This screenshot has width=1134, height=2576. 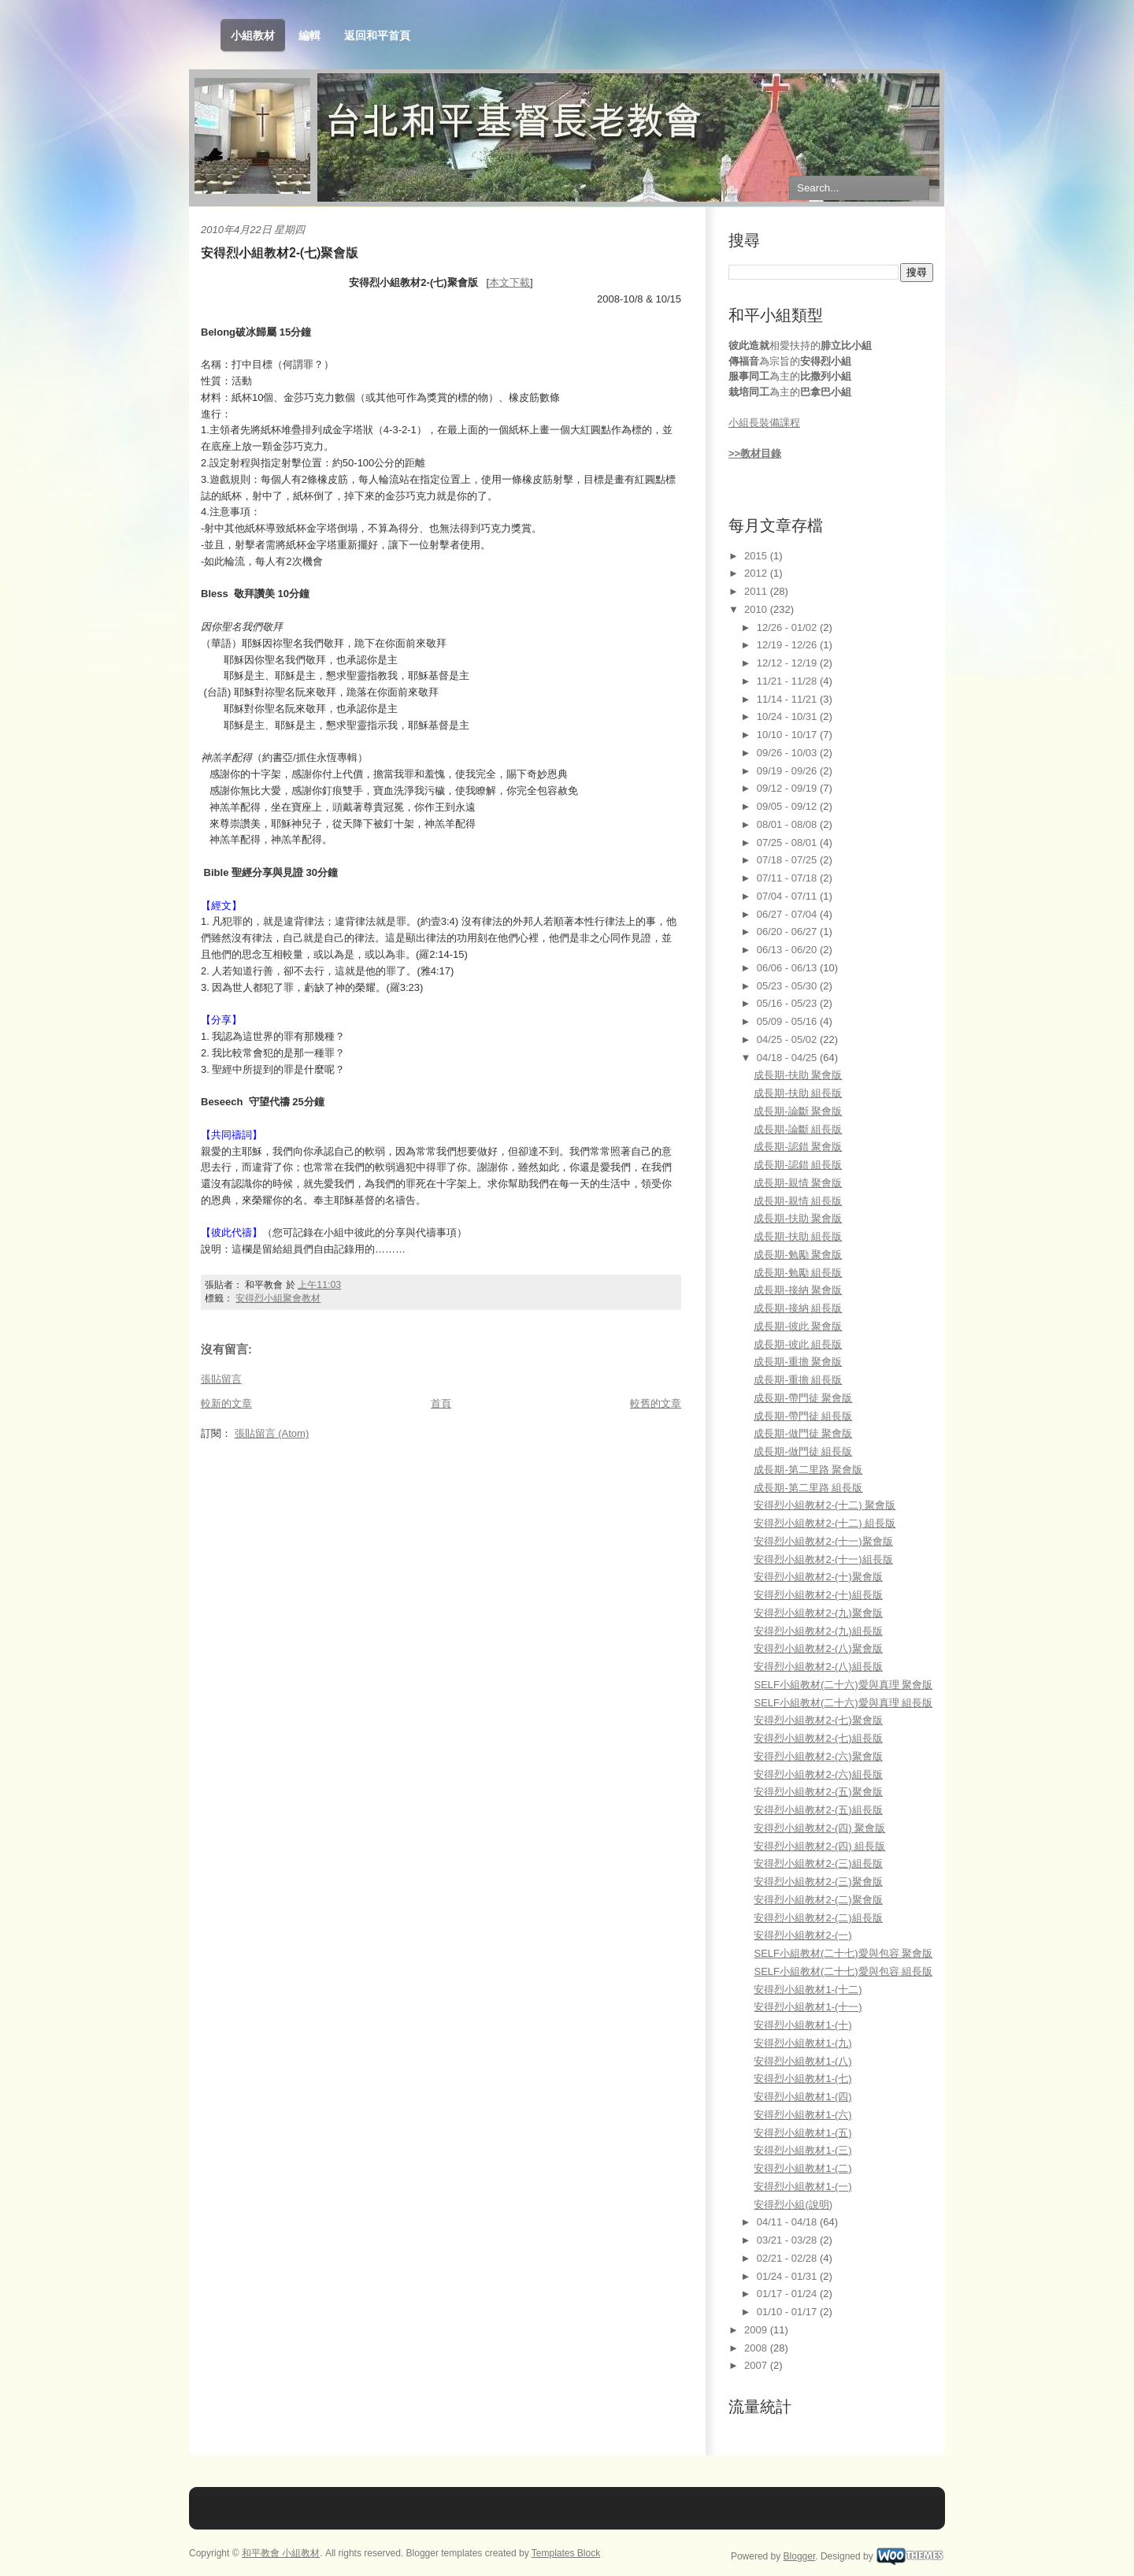 I want to click on 04/18 - 04/25, so click(x=788, y=1057).